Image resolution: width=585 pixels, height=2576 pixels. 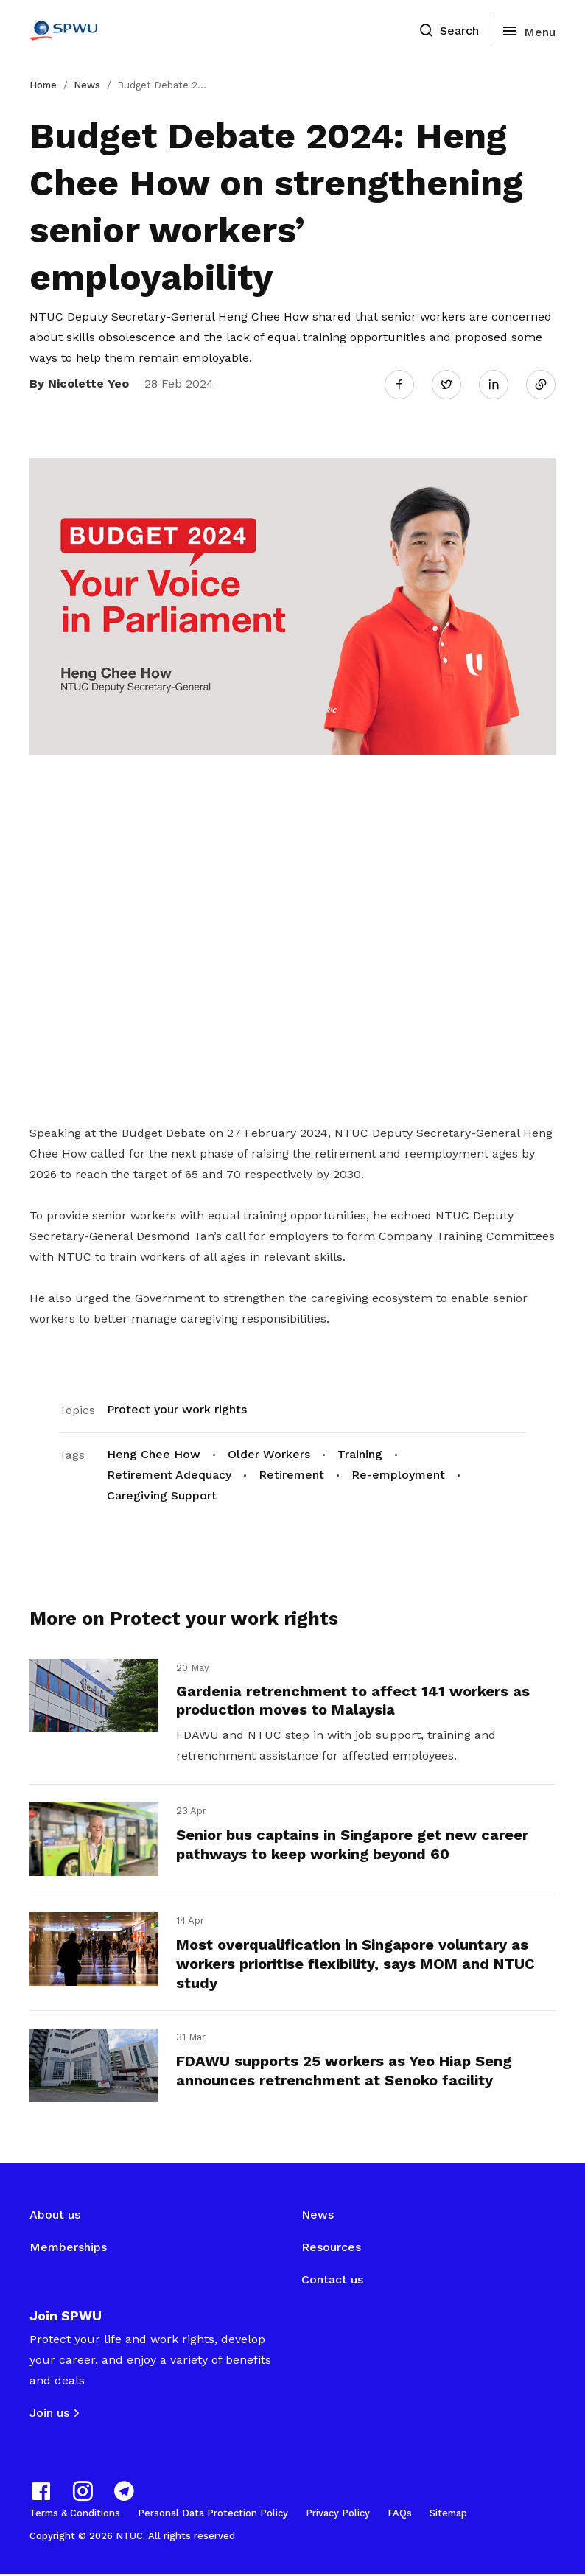 I want to click on Resources, so click(x=331, y=2249).